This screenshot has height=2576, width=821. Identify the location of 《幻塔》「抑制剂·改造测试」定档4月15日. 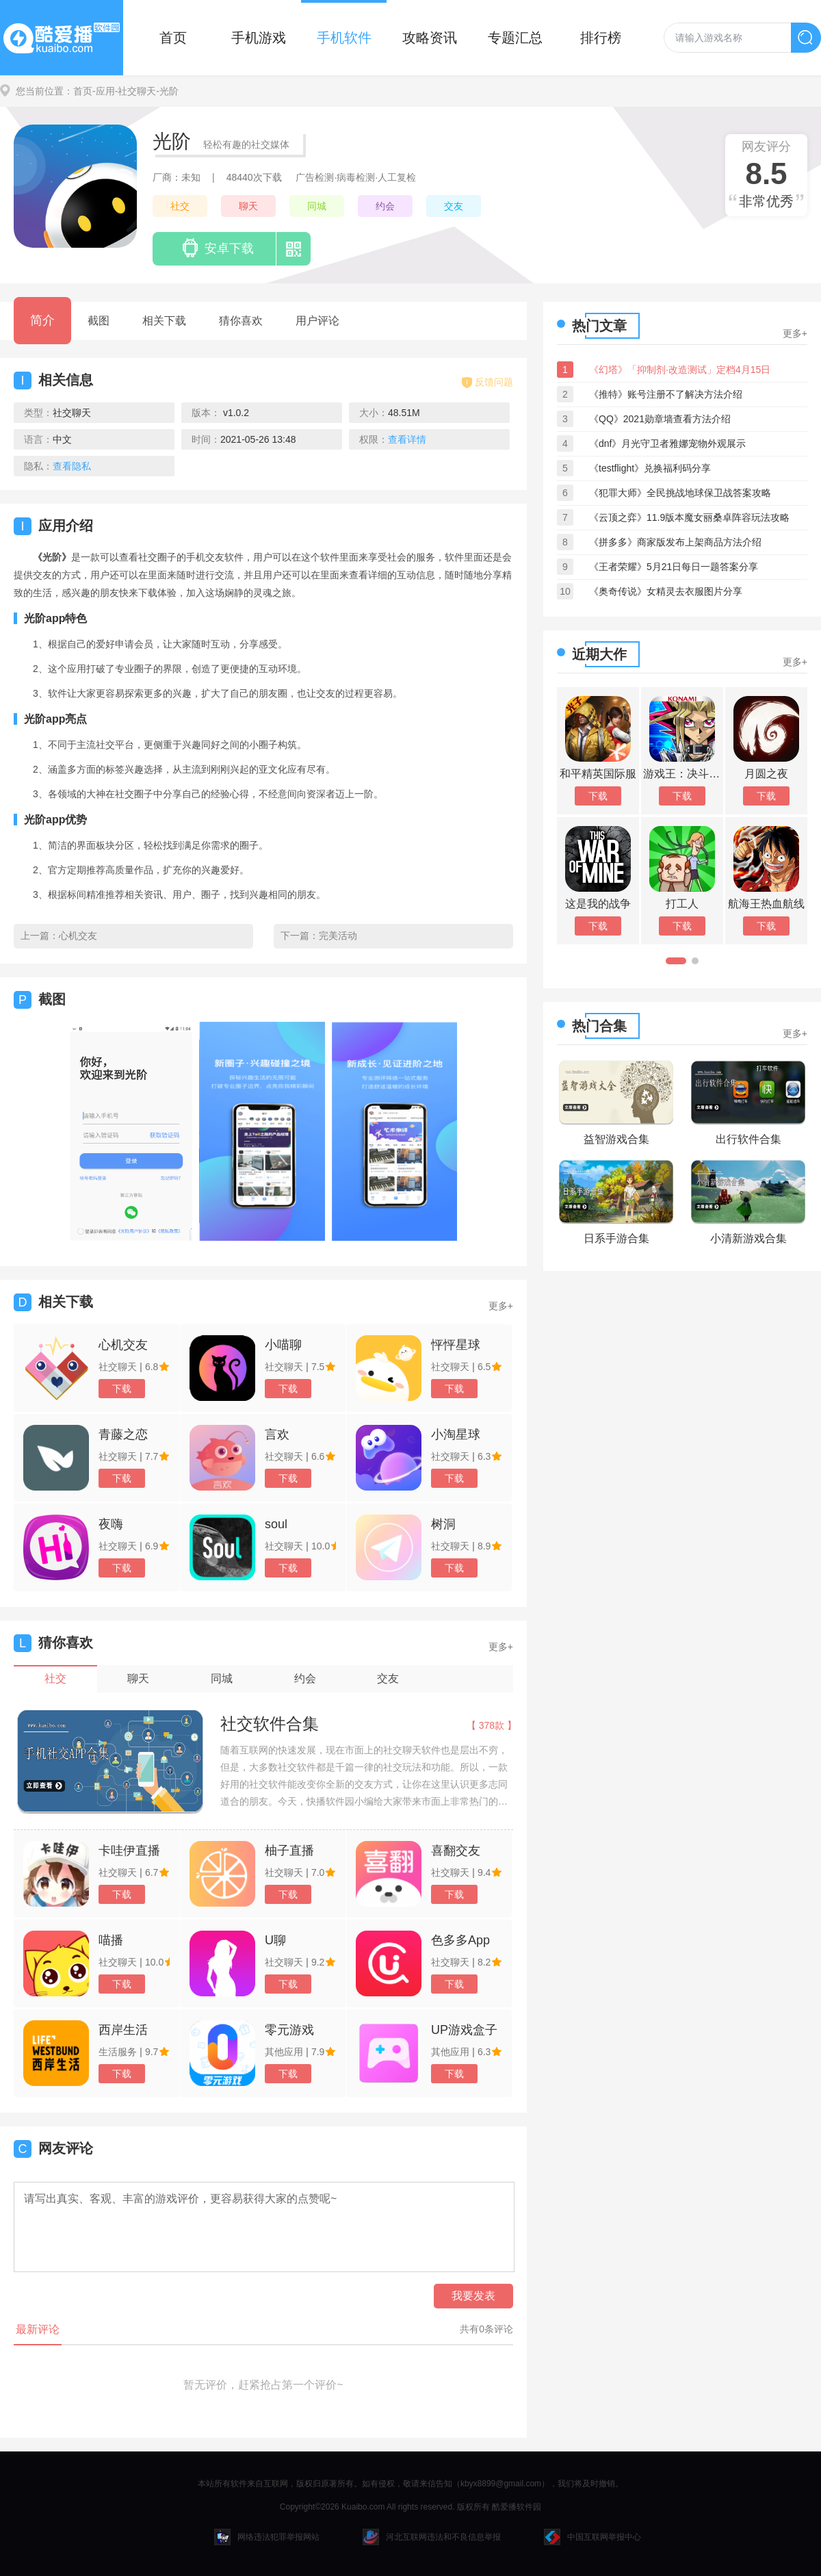
(679, 369).